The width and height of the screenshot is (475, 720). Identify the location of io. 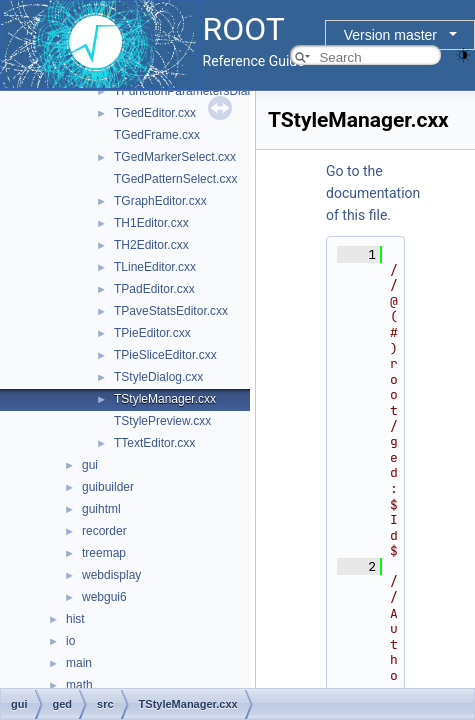
(70, 641).